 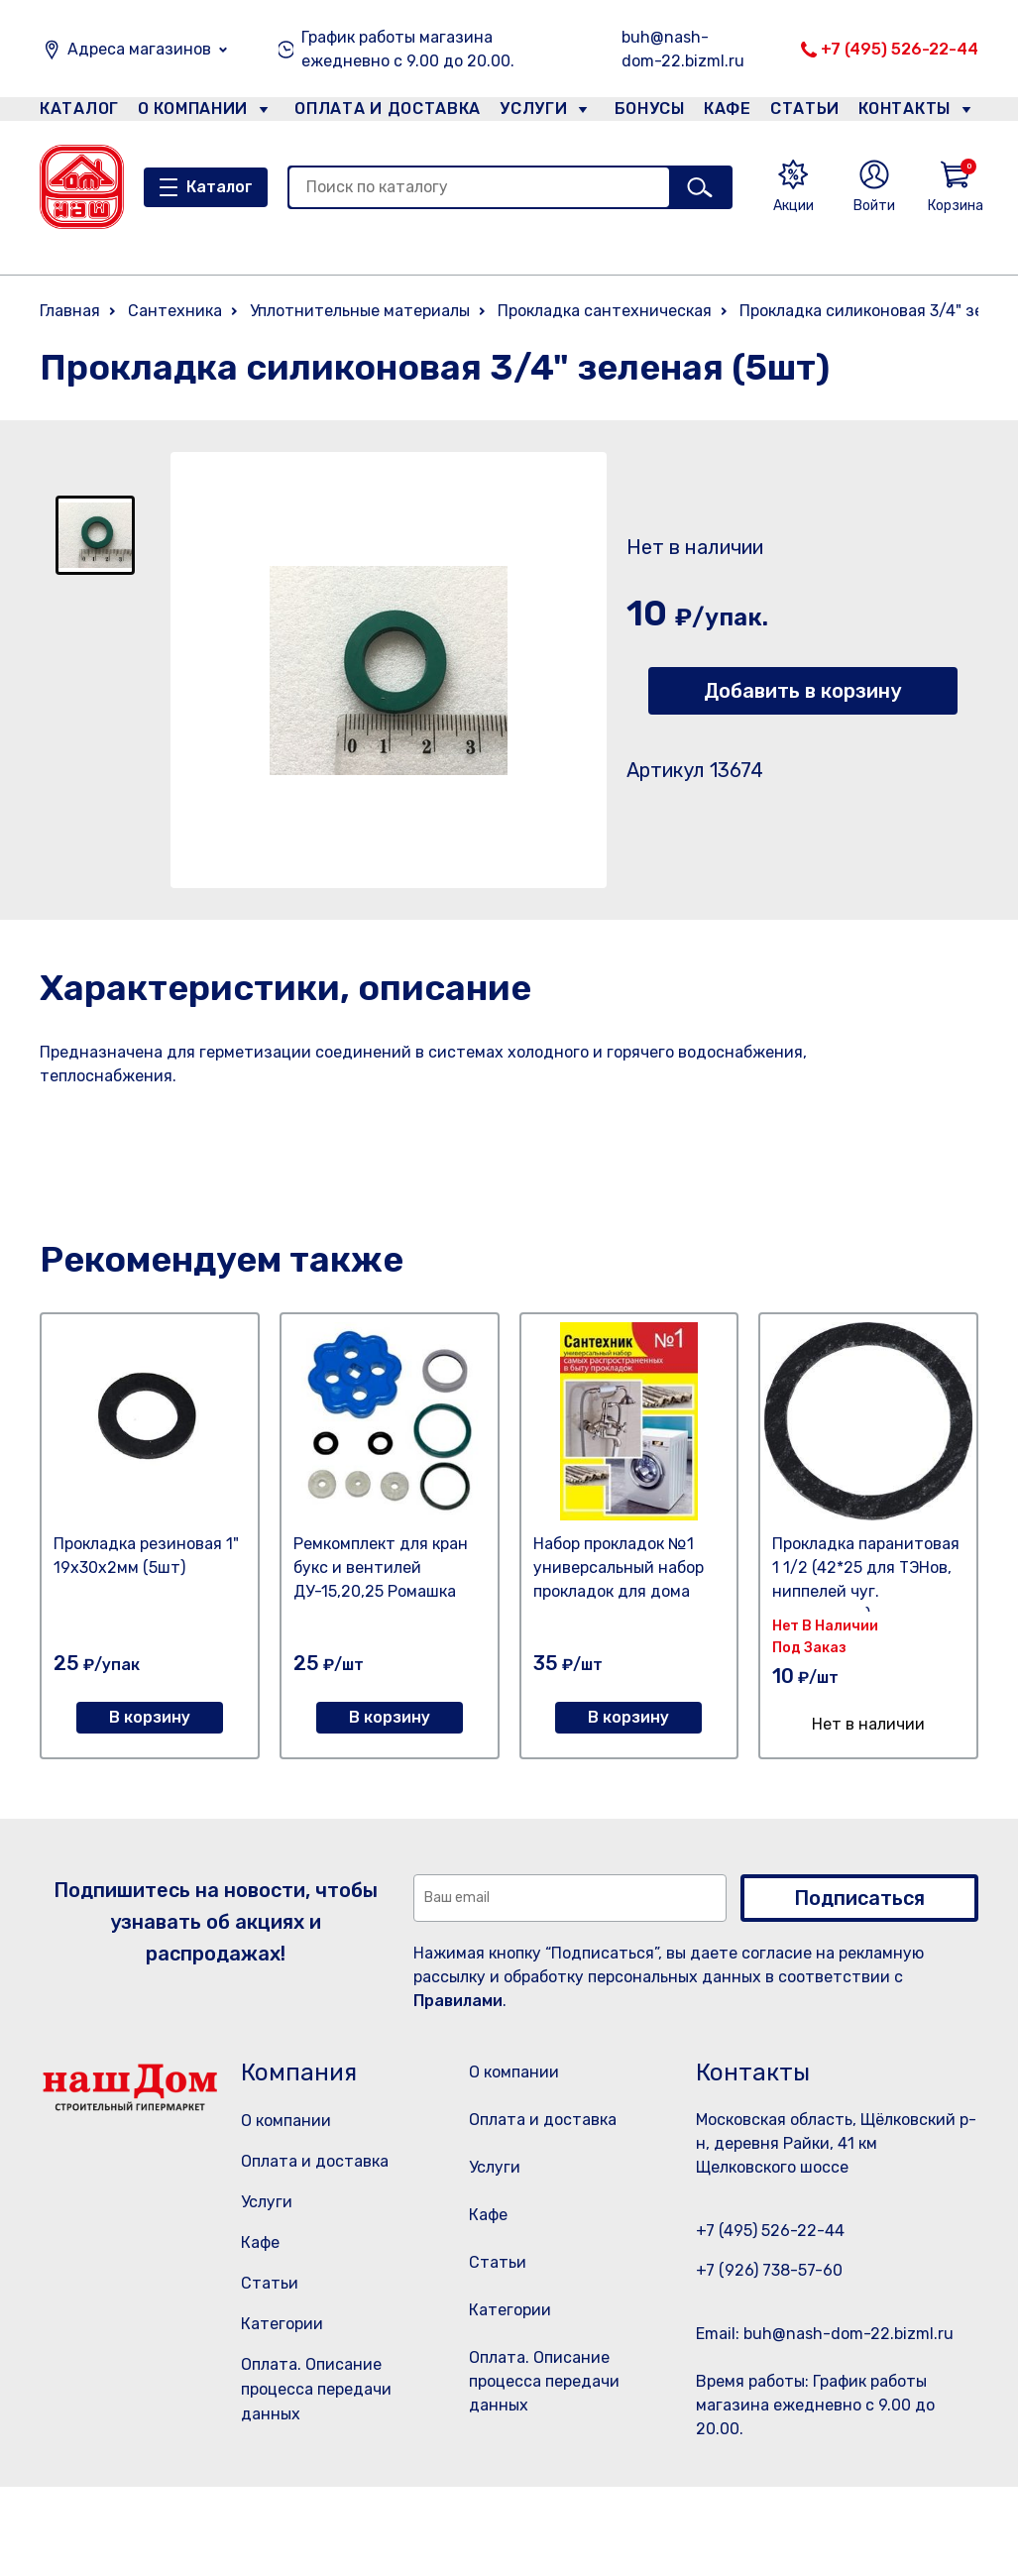 What do you see at coordinates (899, 49) in the screenshot?
I see `+7 (495) 526-22-44` at bounding box center [899, 49].